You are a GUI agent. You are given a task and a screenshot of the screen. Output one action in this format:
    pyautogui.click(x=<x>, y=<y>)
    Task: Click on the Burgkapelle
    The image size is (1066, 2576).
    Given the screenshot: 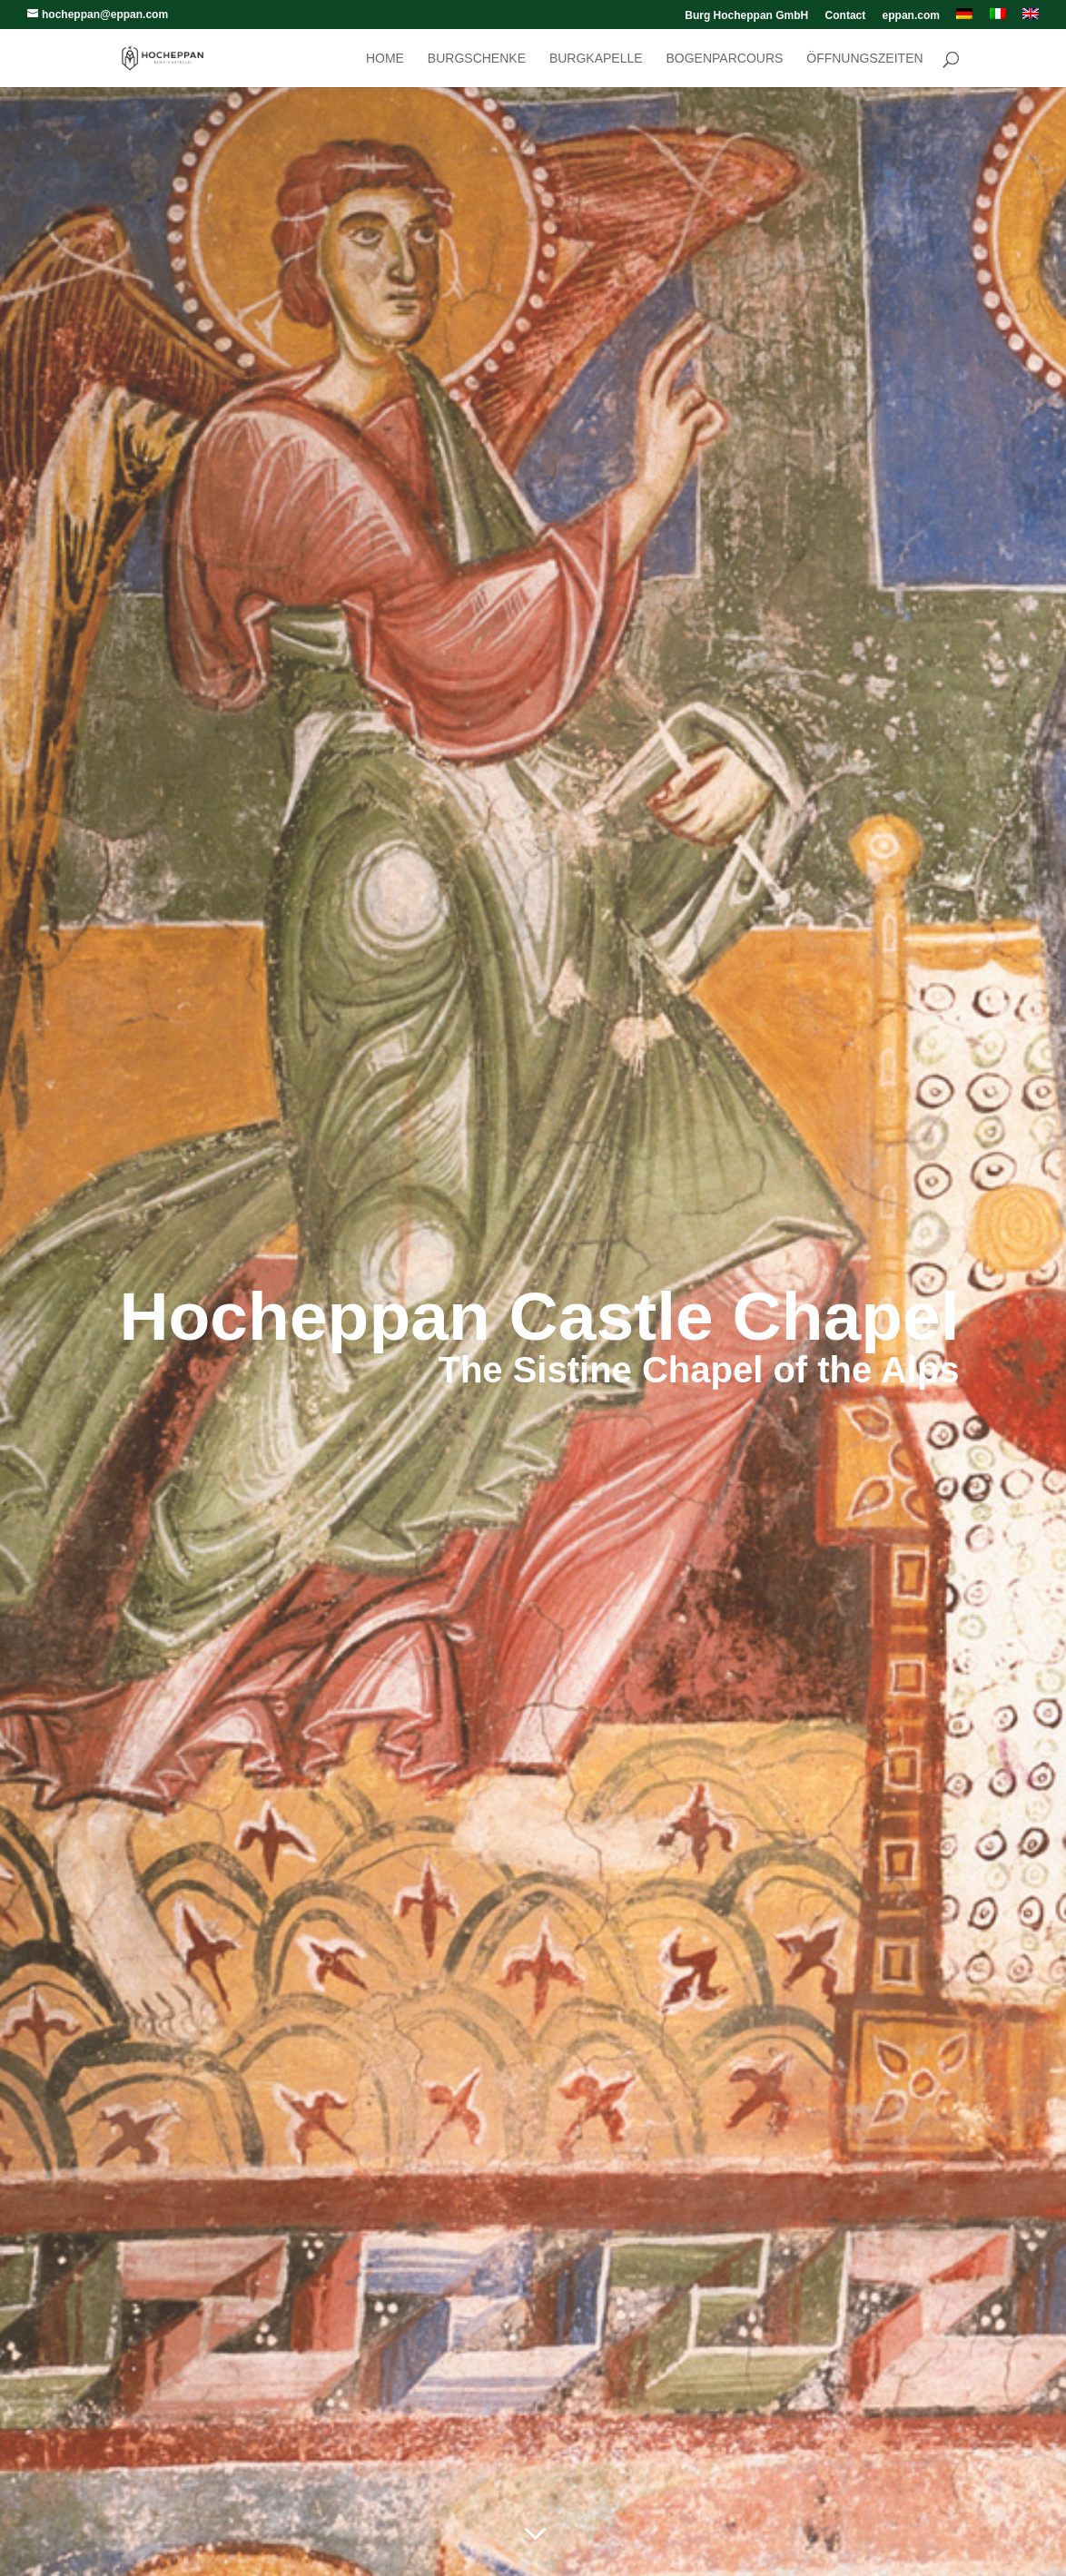 What is the action you would take?
    pyautogui.click(x=596, y=58)
    